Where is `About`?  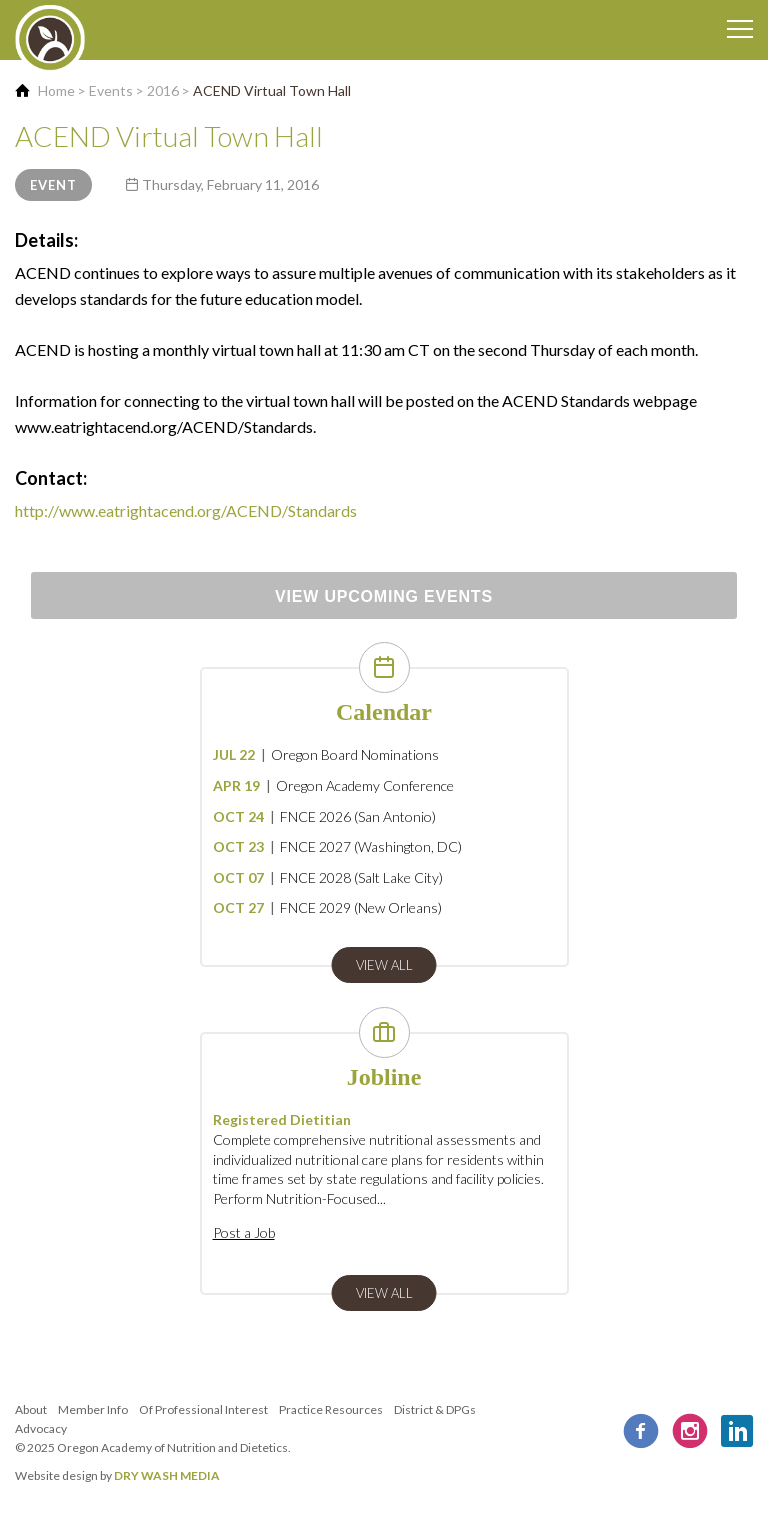 About is located at coordinates (31, 1409).